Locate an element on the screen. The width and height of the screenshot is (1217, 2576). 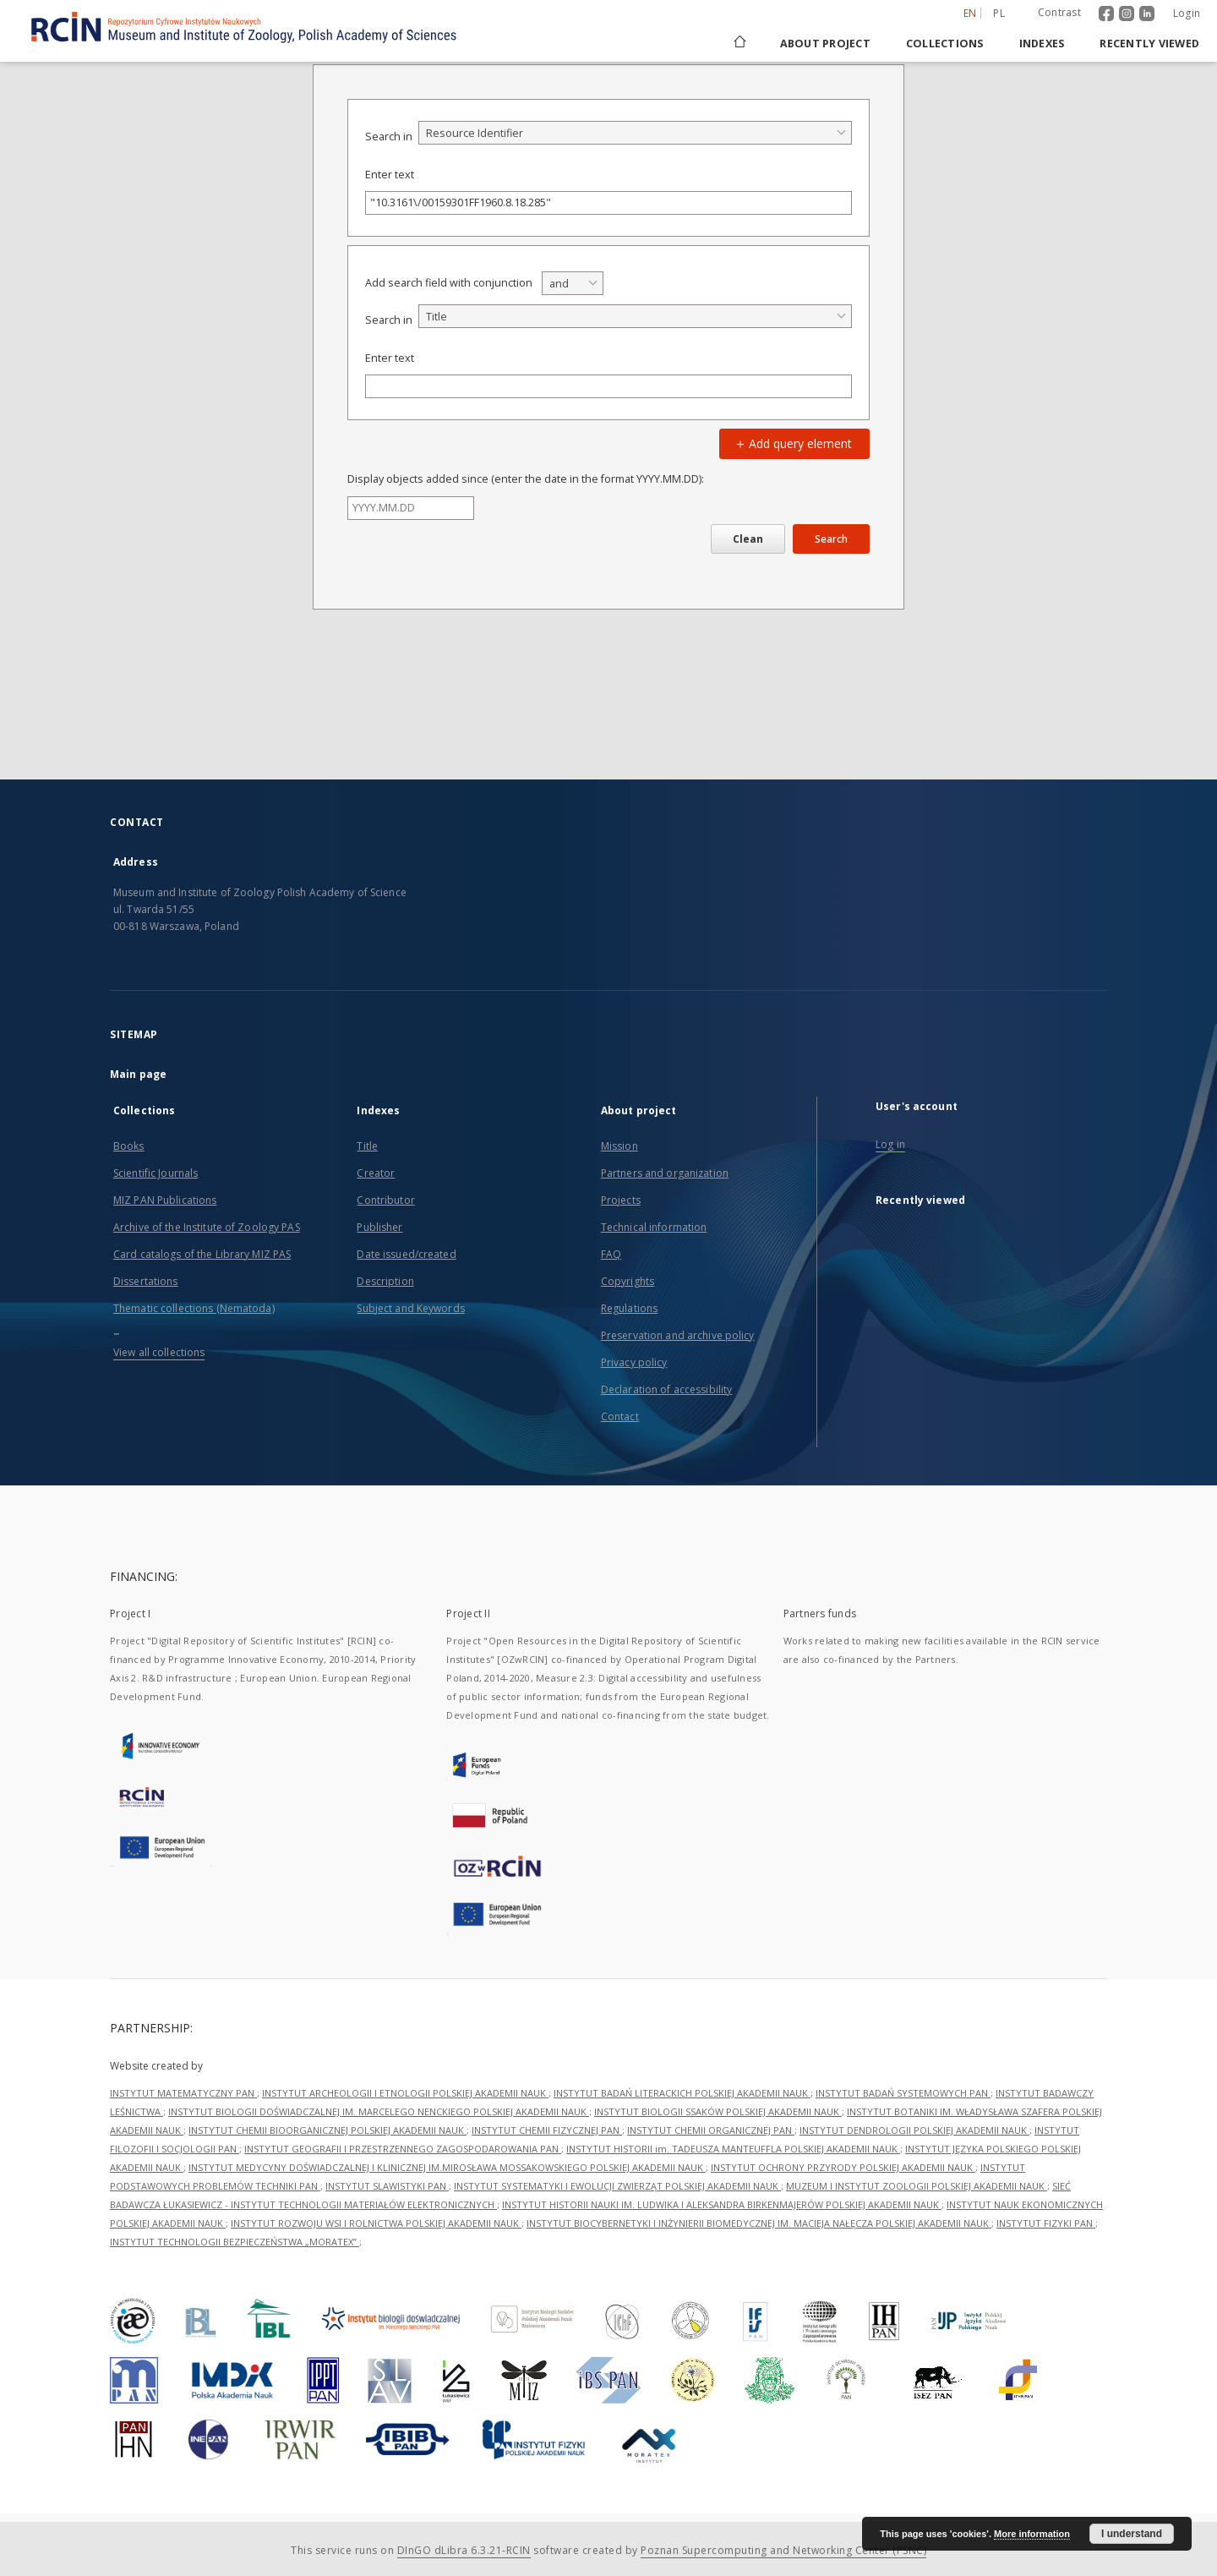
Title is located at coordinates (367, 1146).